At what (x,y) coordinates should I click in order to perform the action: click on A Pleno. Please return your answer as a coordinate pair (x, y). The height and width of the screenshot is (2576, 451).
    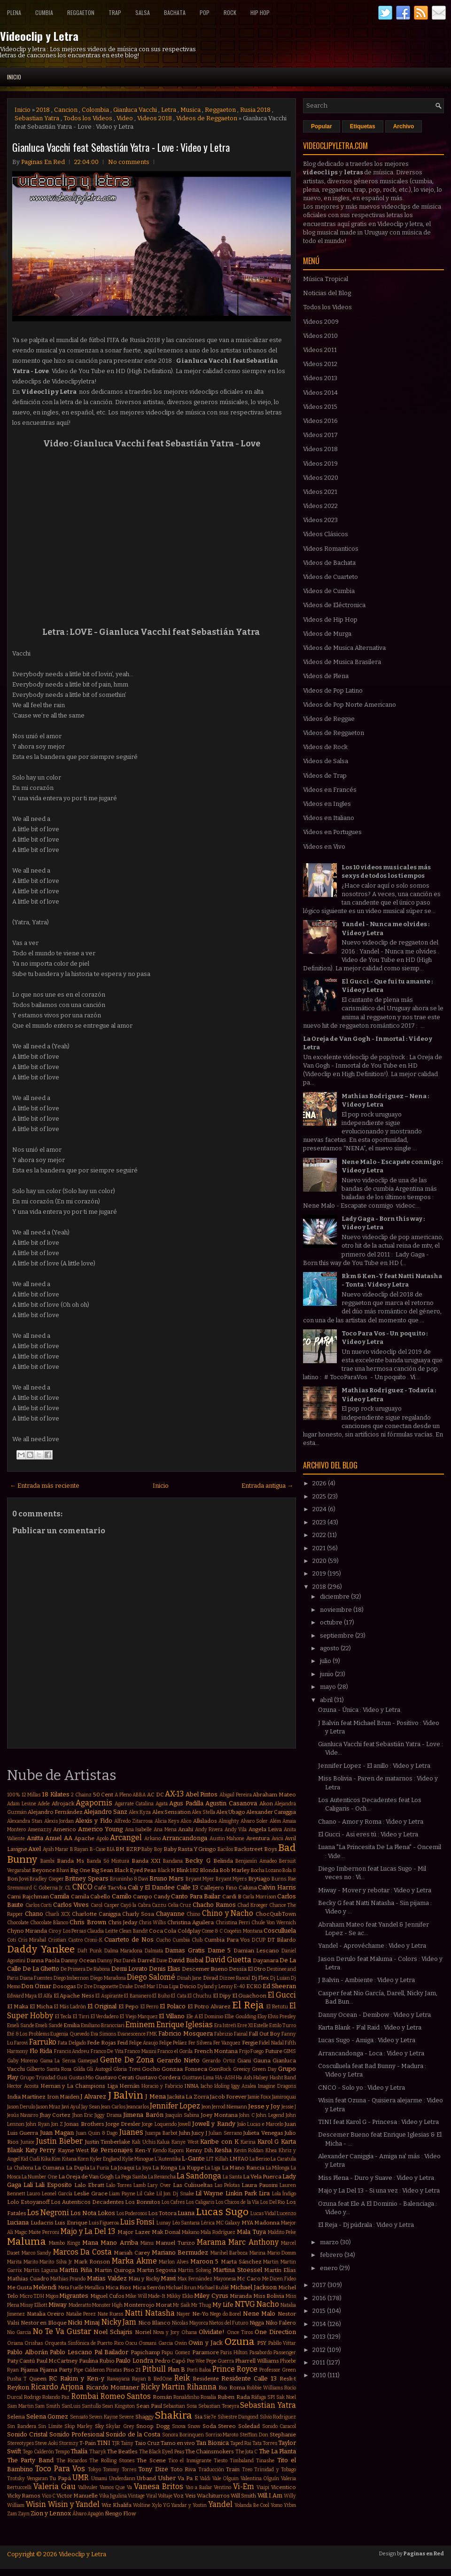
    Looking at the image, I should click on (123, 1795).